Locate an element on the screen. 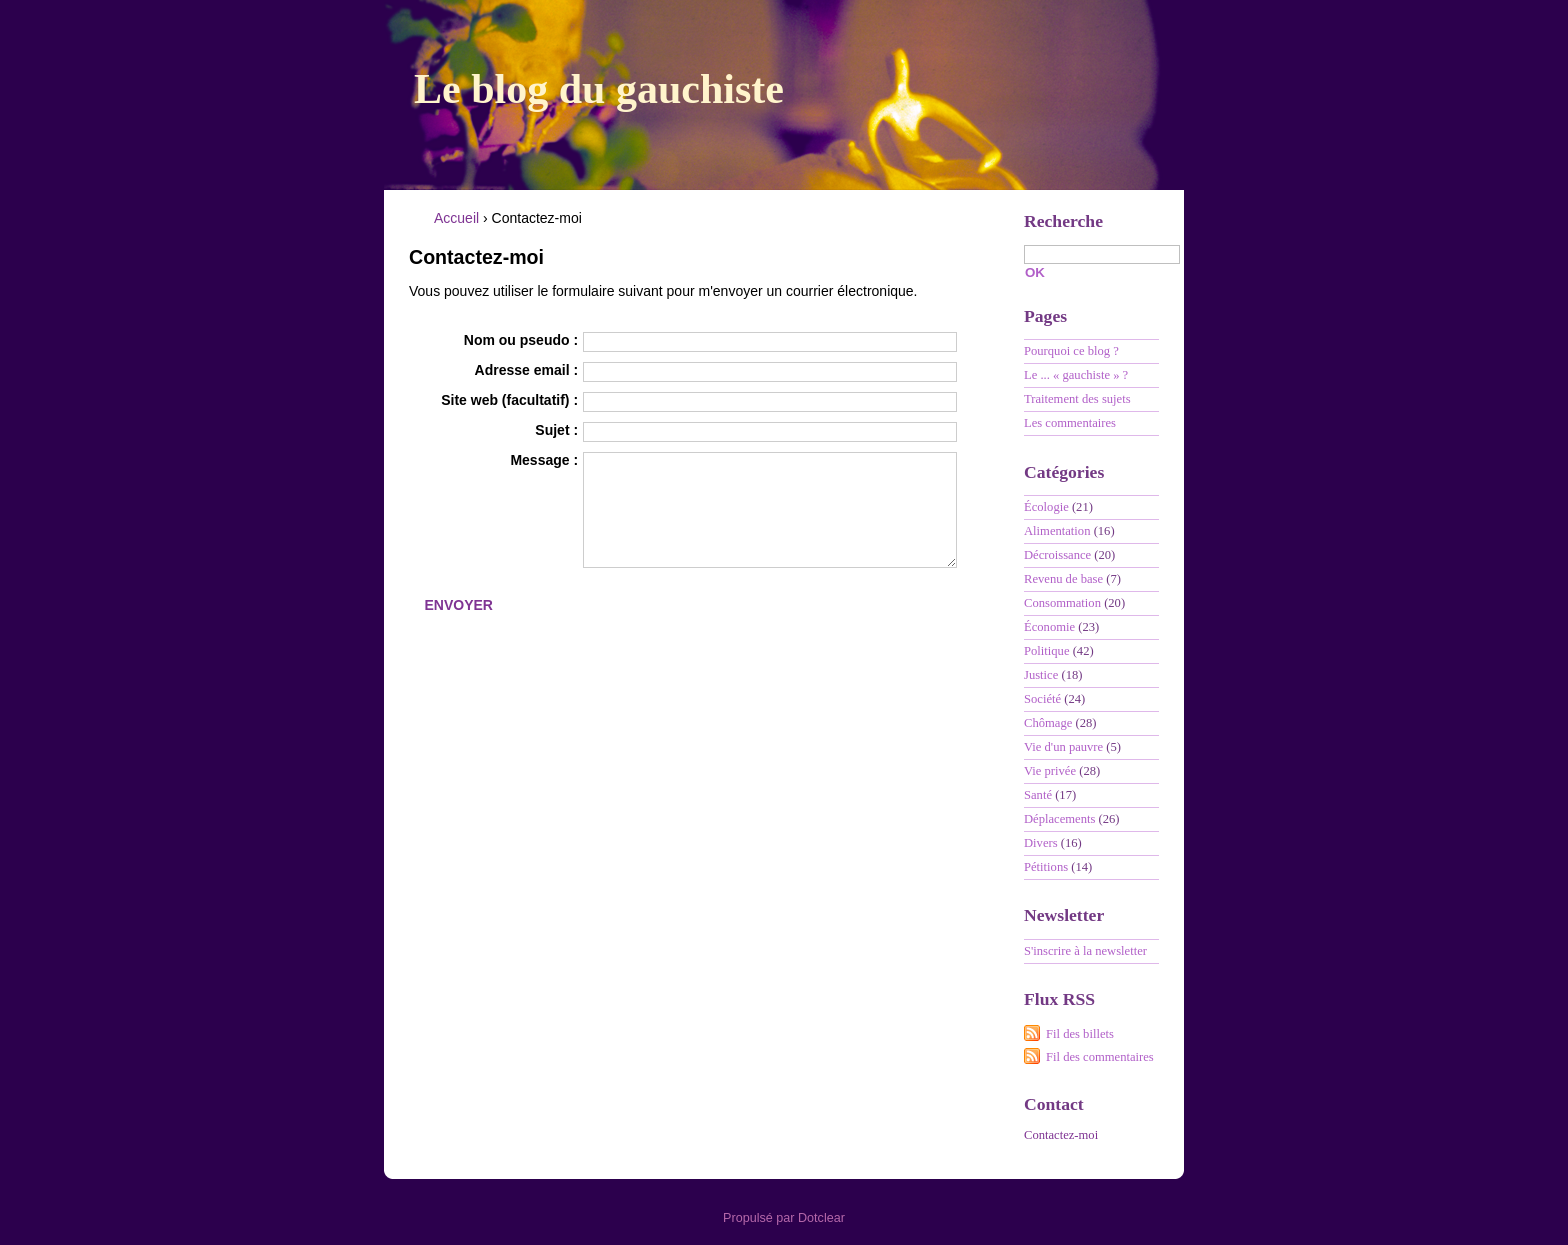 This screenshot has width=1568, height=1245. Vie privée is located at coordinates (1050, 771).